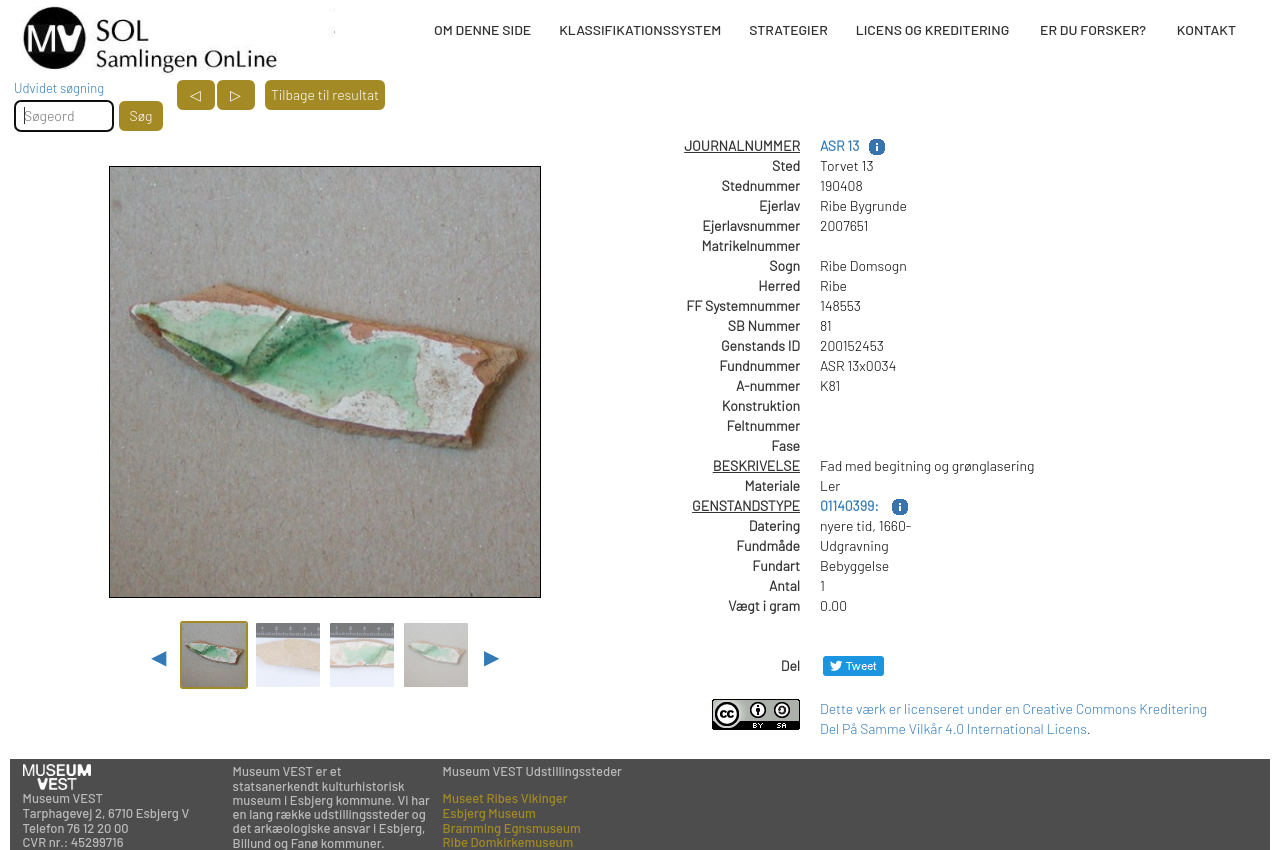  What do you see at coordinates (853, 665) in the screenshot?
I see `[Del på Twitter]` at bounding box center [853, 665].